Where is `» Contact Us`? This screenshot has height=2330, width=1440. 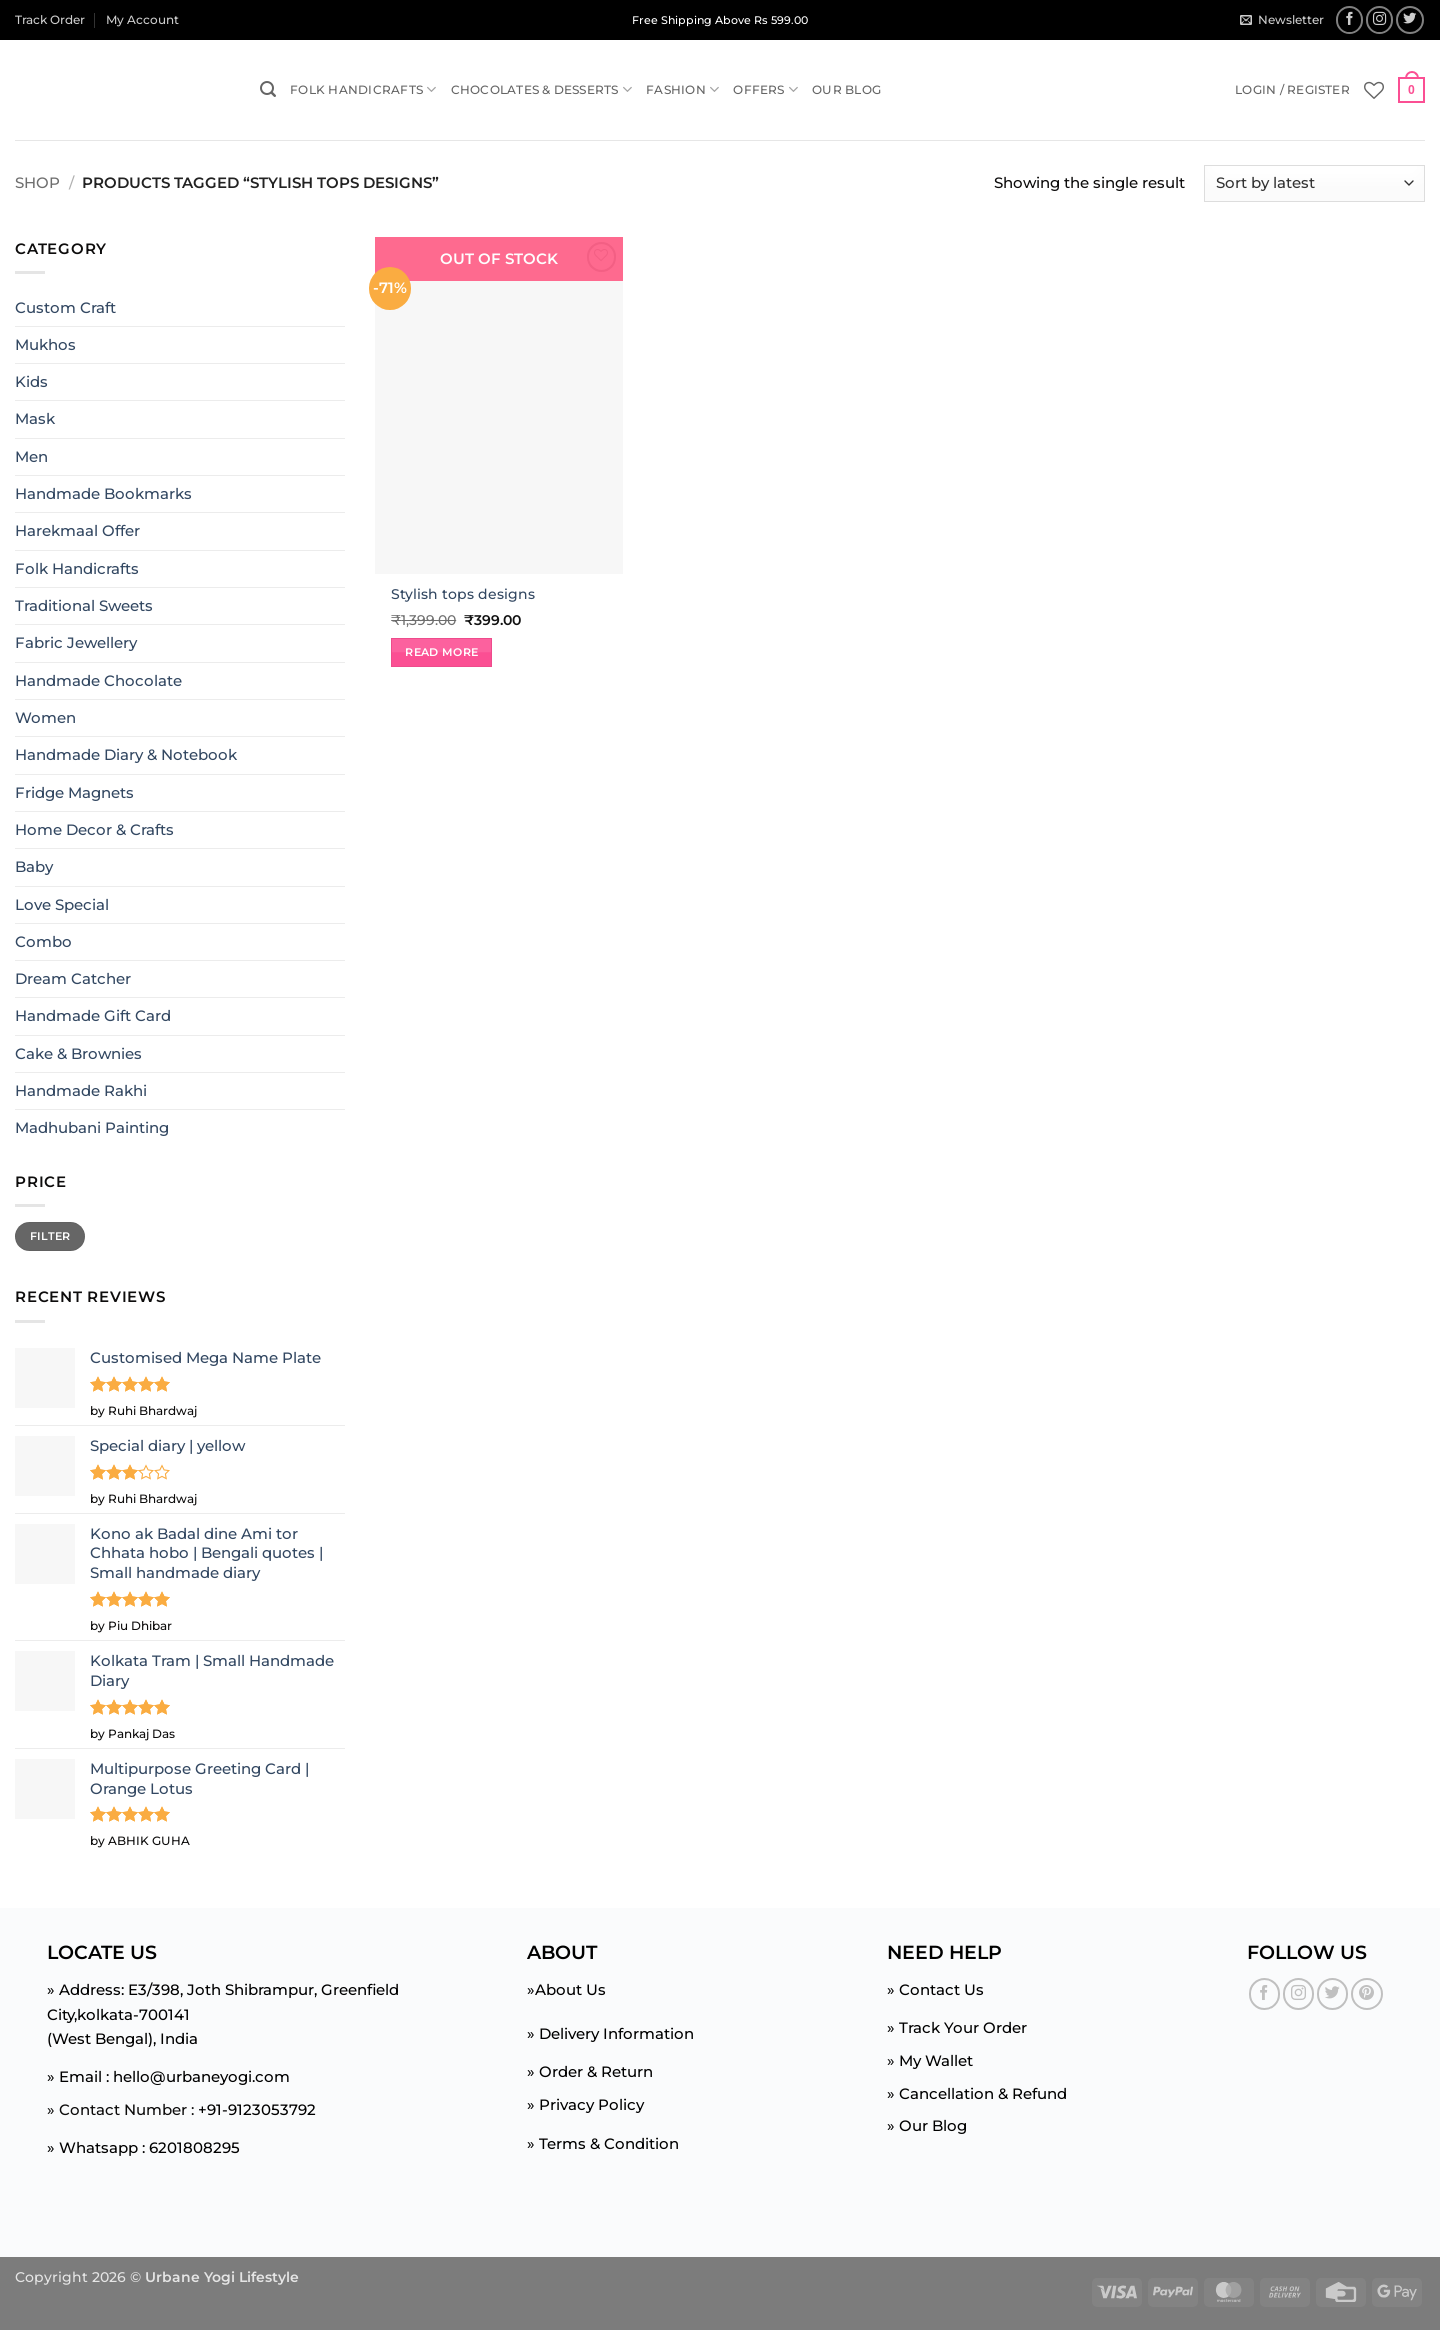
» Contact Us is located at coordinates (935, 1989).